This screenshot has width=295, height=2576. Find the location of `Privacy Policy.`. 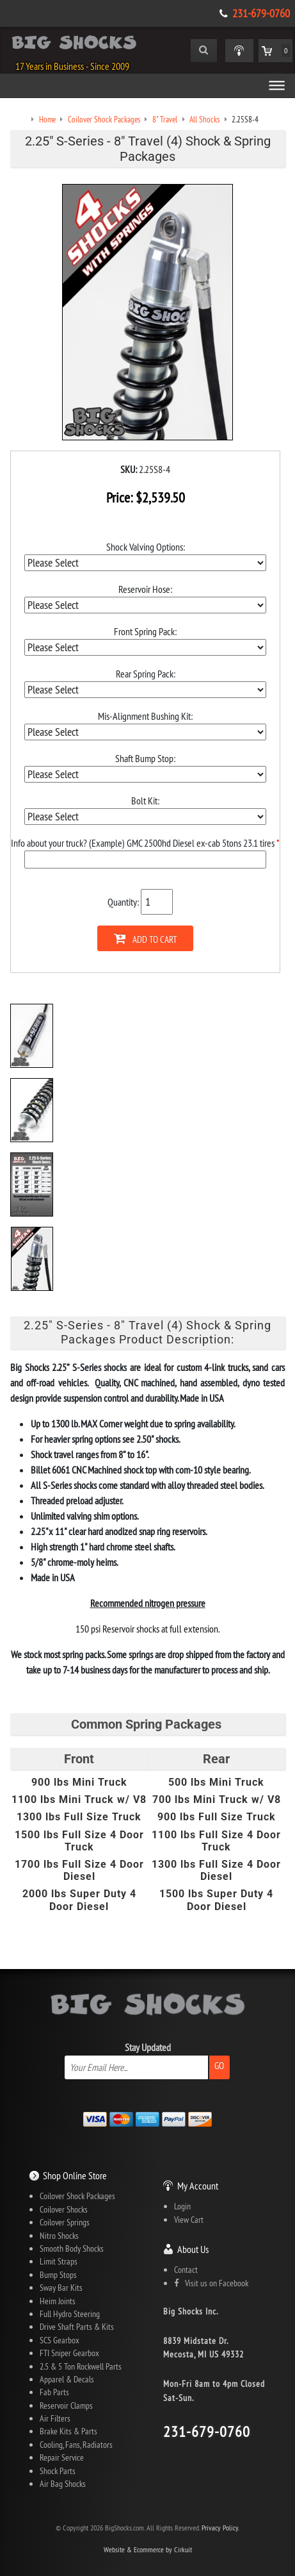

Privacy Policy. is located at coordinates (220, 2527).